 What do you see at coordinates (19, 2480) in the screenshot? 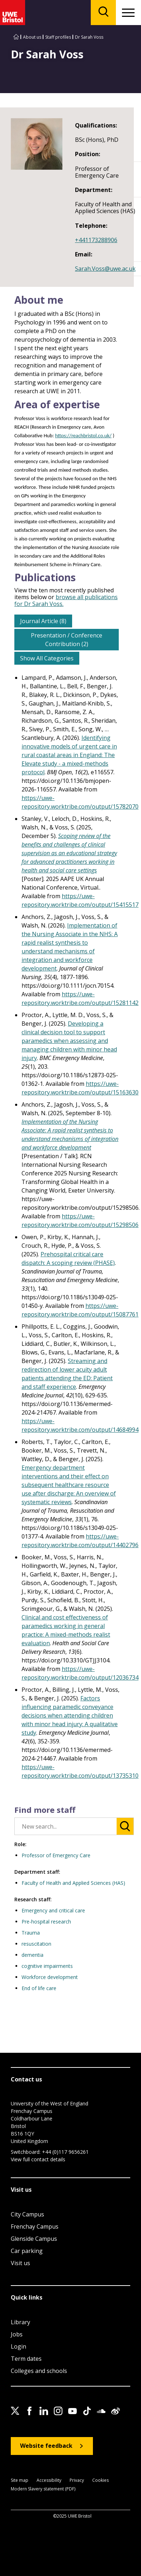
I see `Site map` at bounding box center [19, 2480].